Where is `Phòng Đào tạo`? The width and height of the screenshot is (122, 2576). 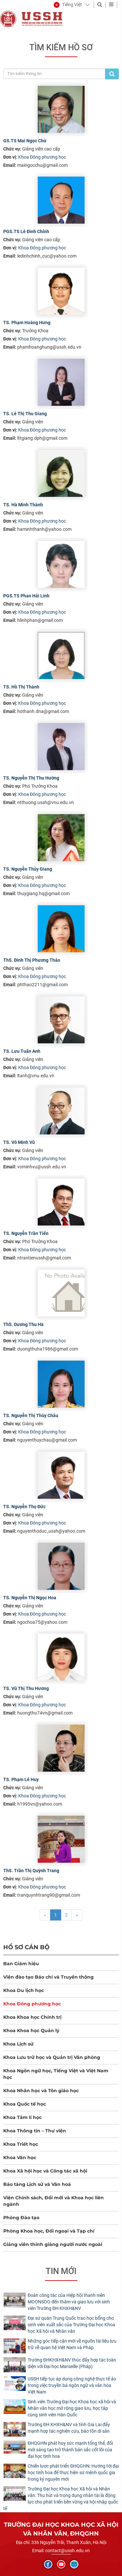
Phòng Đào tạo is located at coordinates (21, 2217).